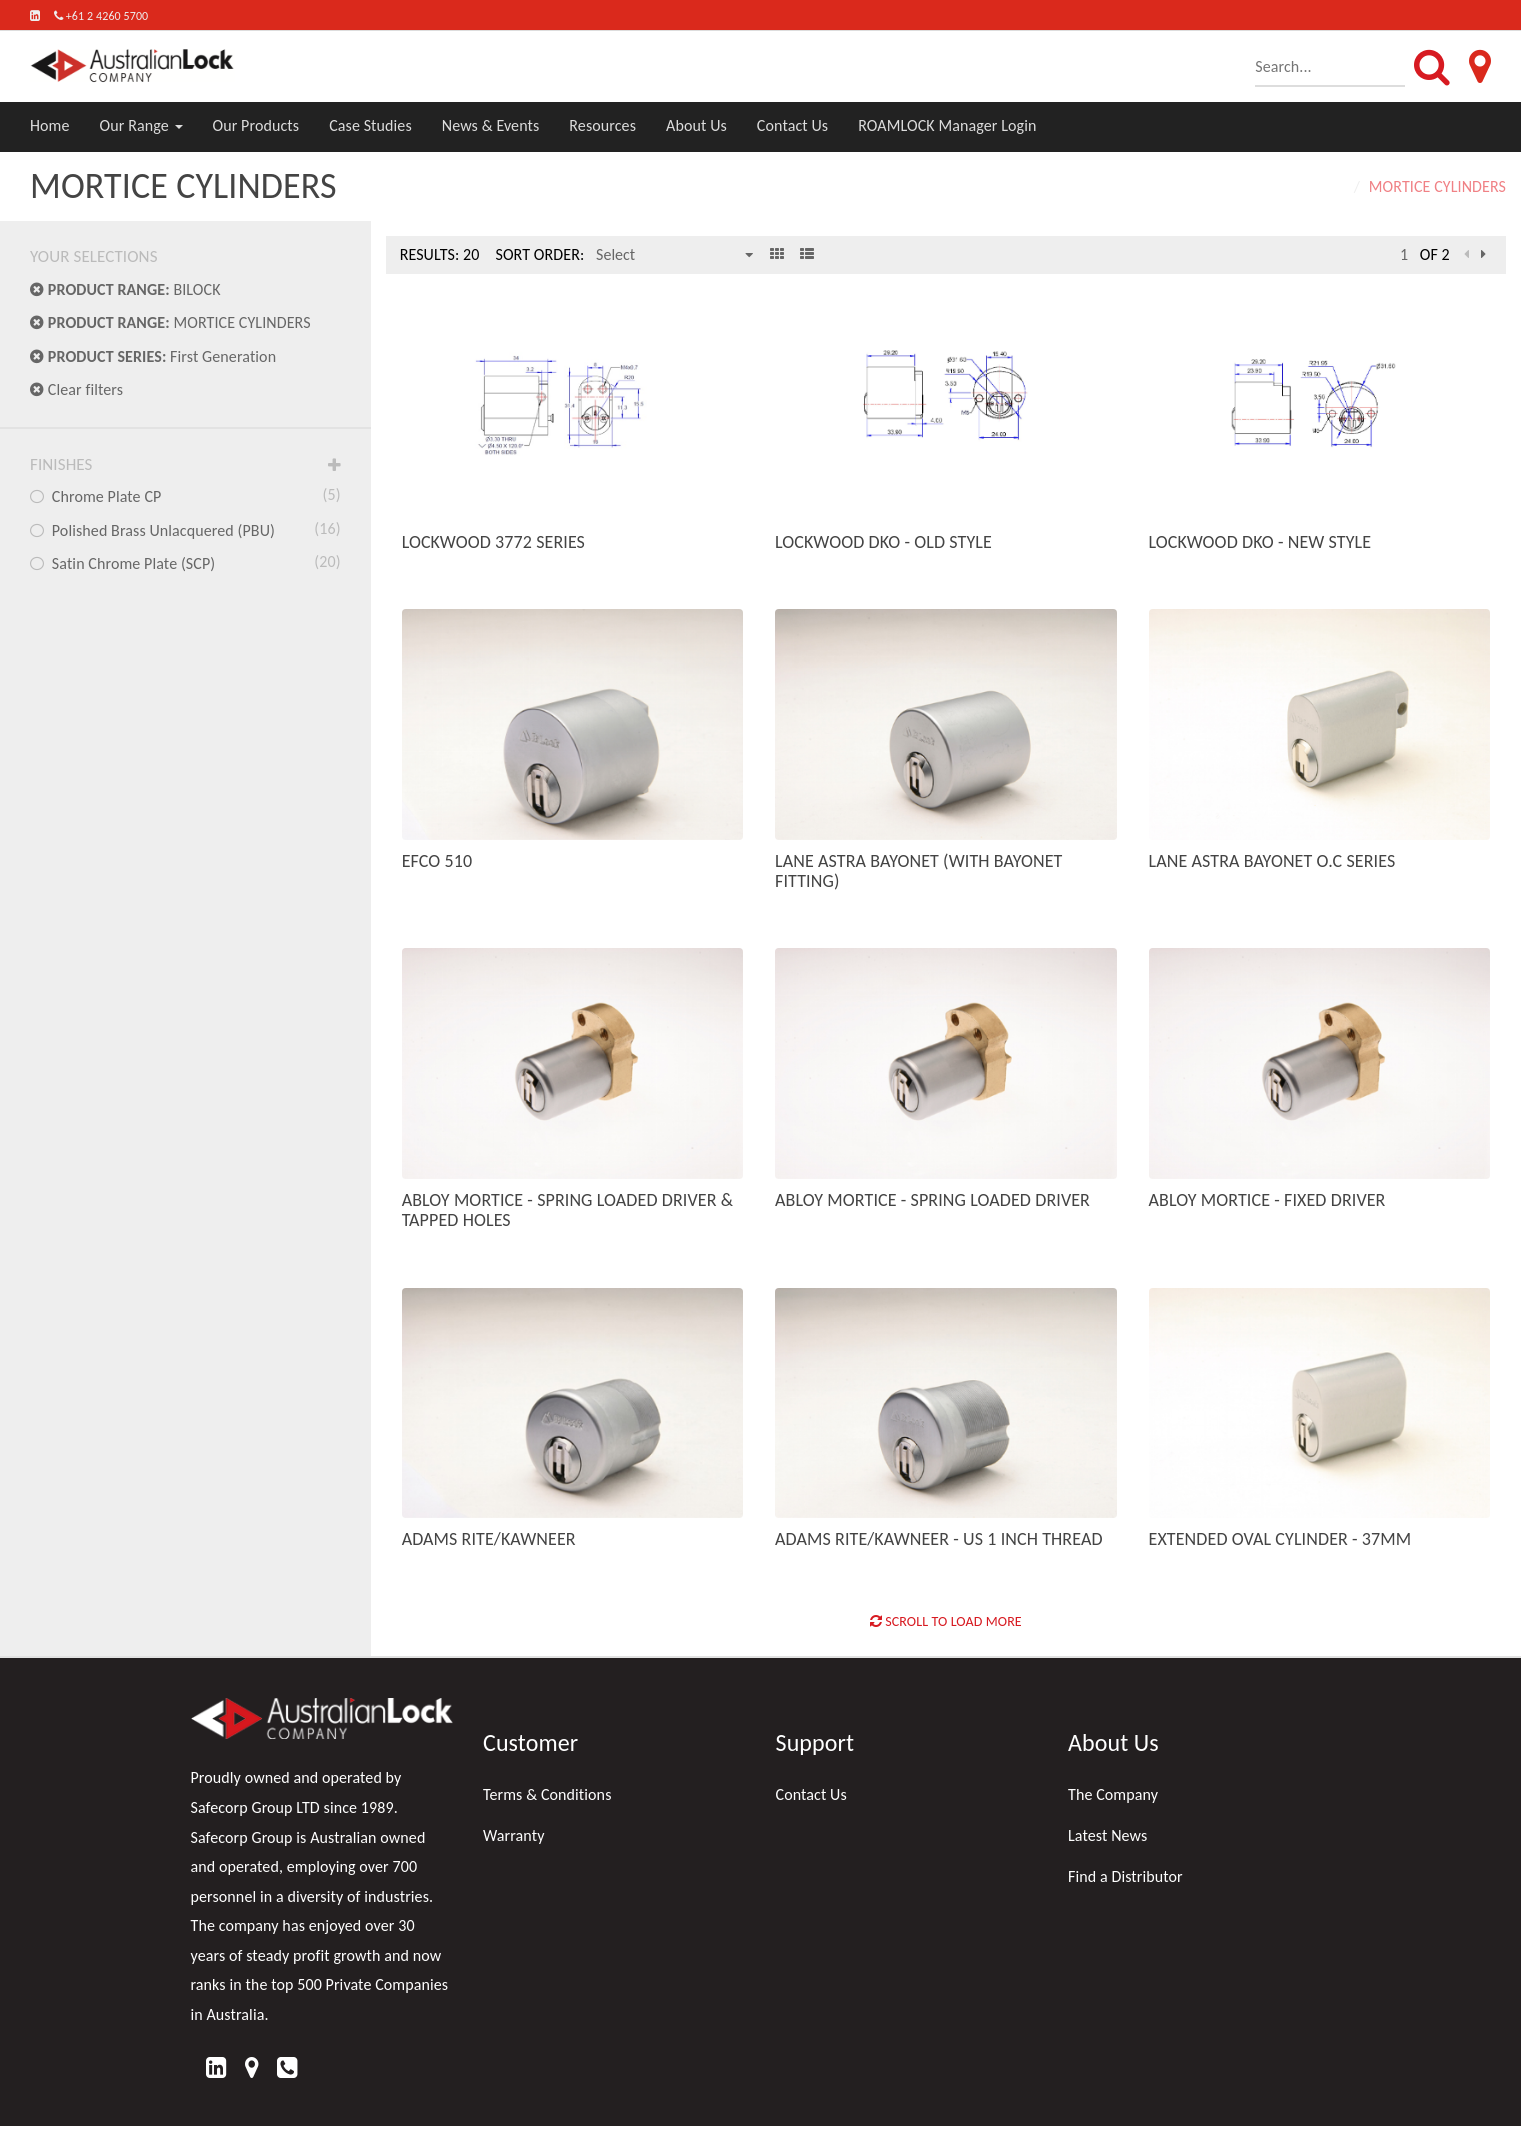 Image resolution: width=1521 pixels, height=2151 pixels. Describe the element at coordinates (50, 125) in the screenshot. I see `Home` at that location.